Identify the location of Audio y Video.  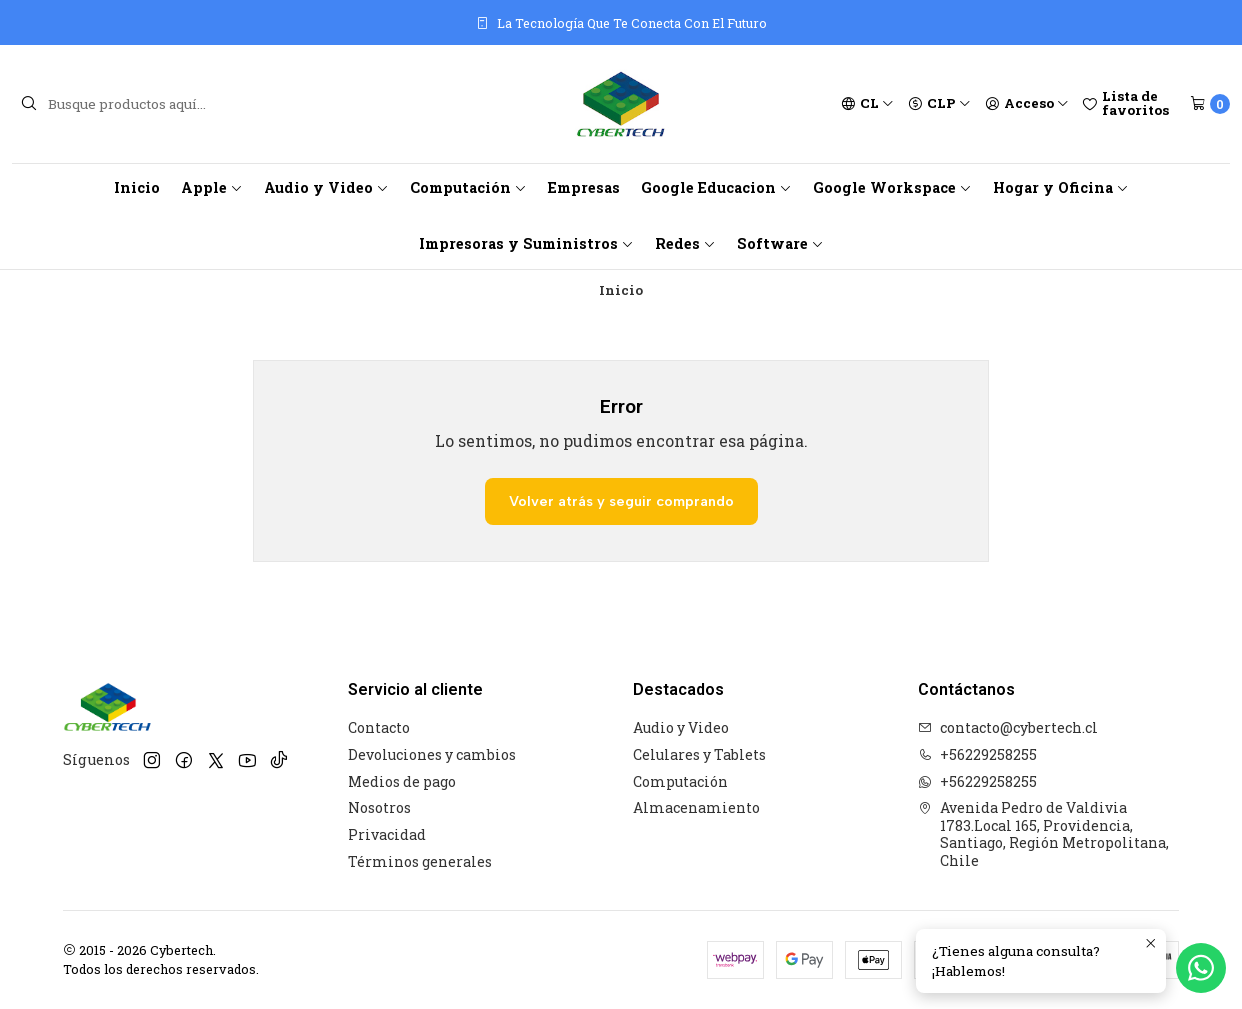
(326, 187).